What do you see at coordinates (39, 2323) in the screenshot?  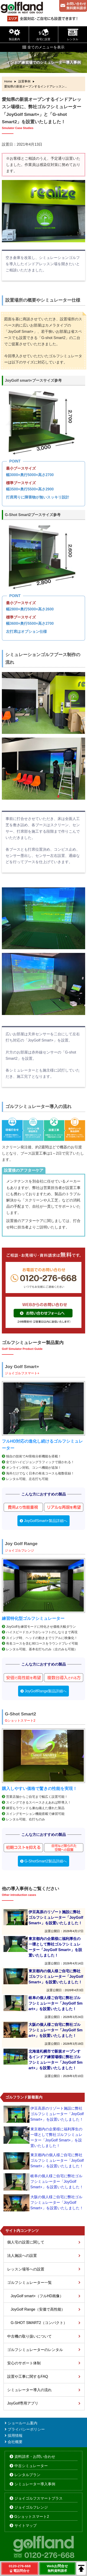 I see `G-SHOT SMART2（コンパクト）` at bounding box center [39, 2323].